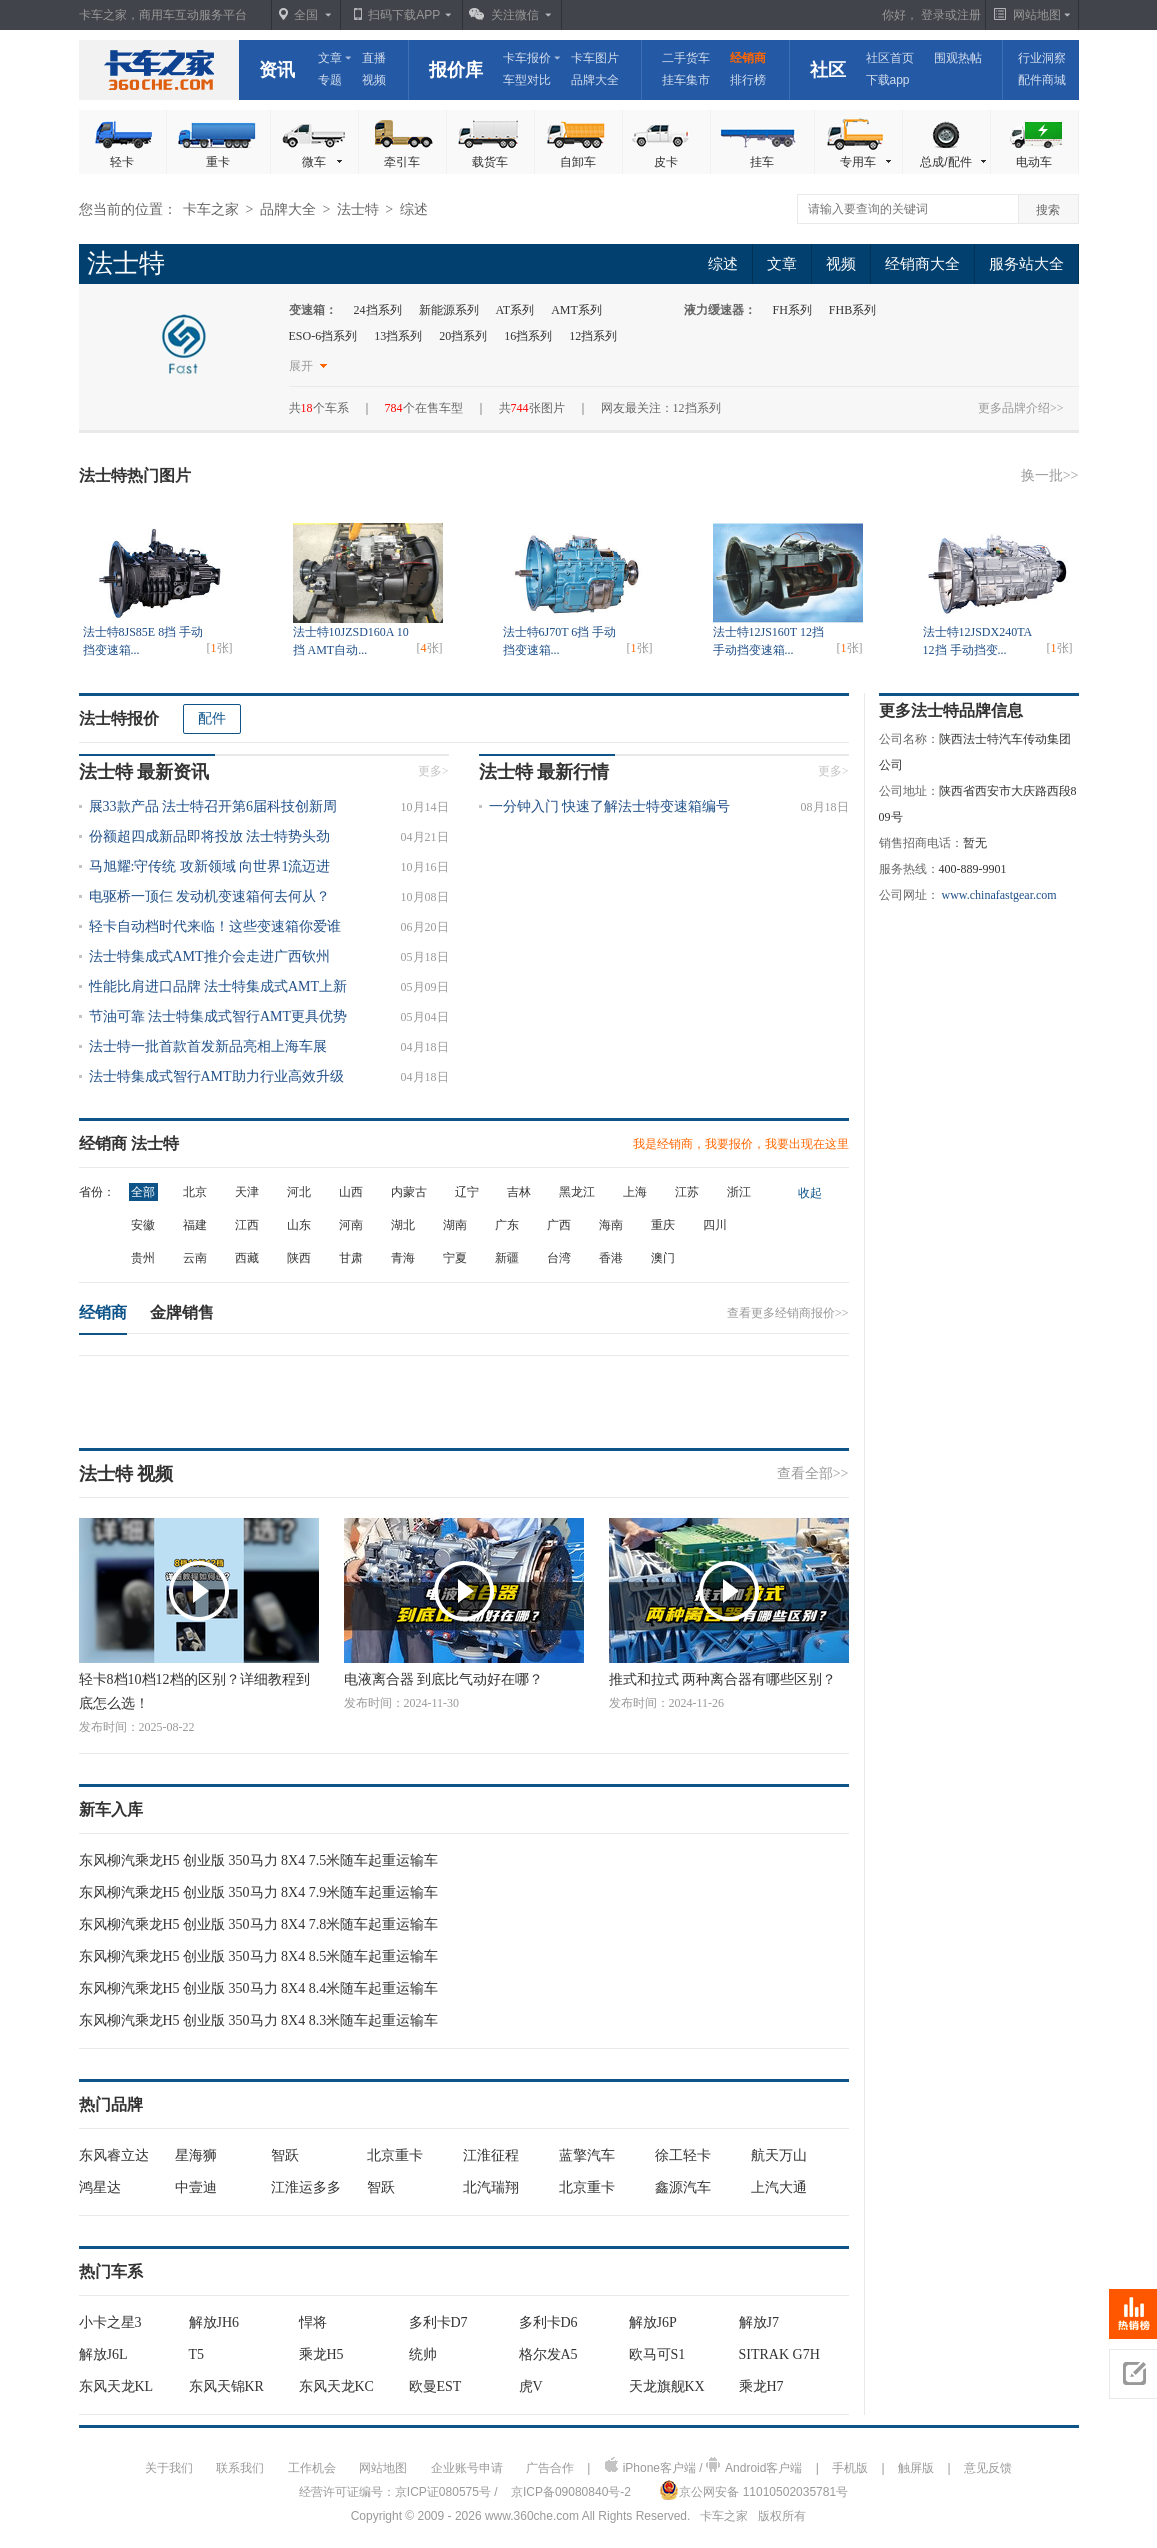 The image size is (1157, 2548). What do you see at coordinates (852, 310) in the screenshot?
I see `FHB系列` at bounding box center [852, 310].